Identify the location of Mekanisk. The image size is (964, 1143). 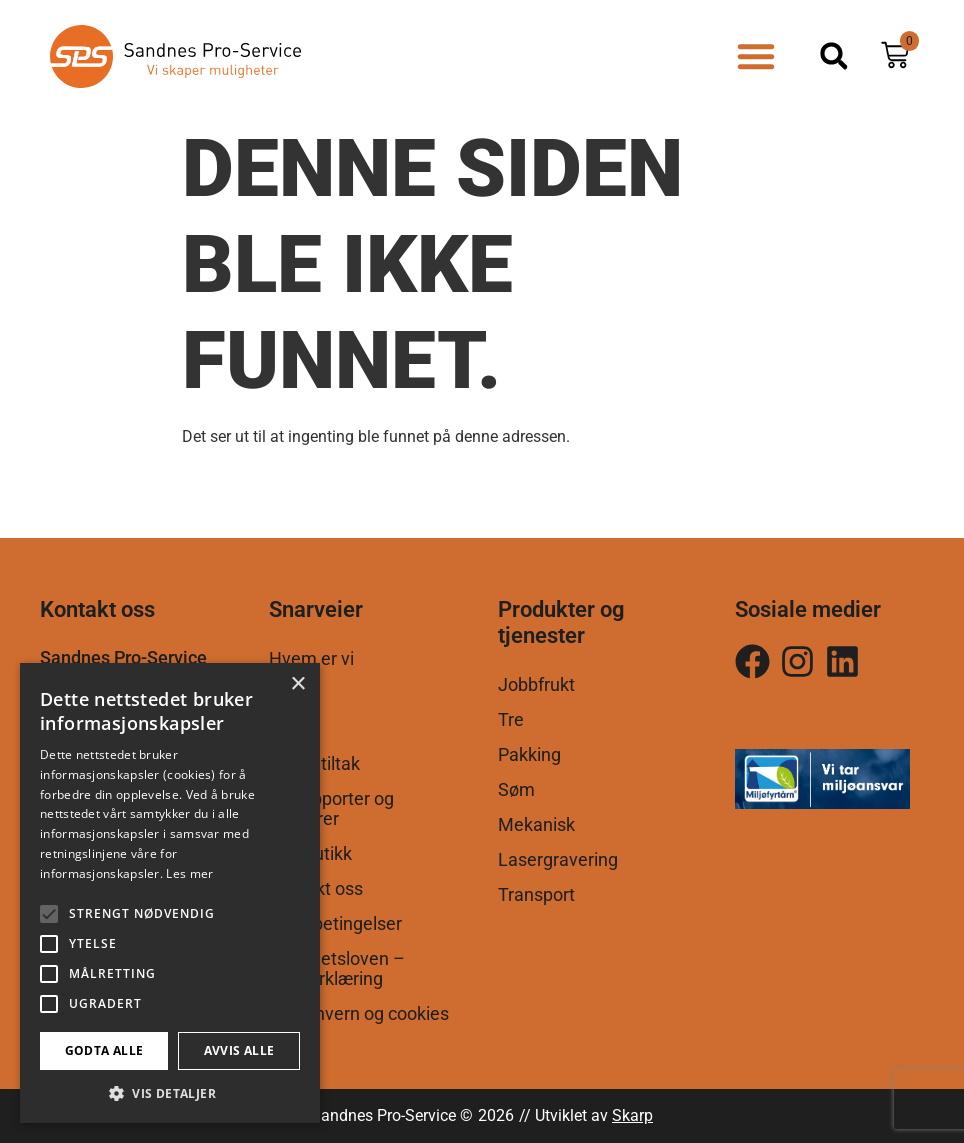
(536, 825).